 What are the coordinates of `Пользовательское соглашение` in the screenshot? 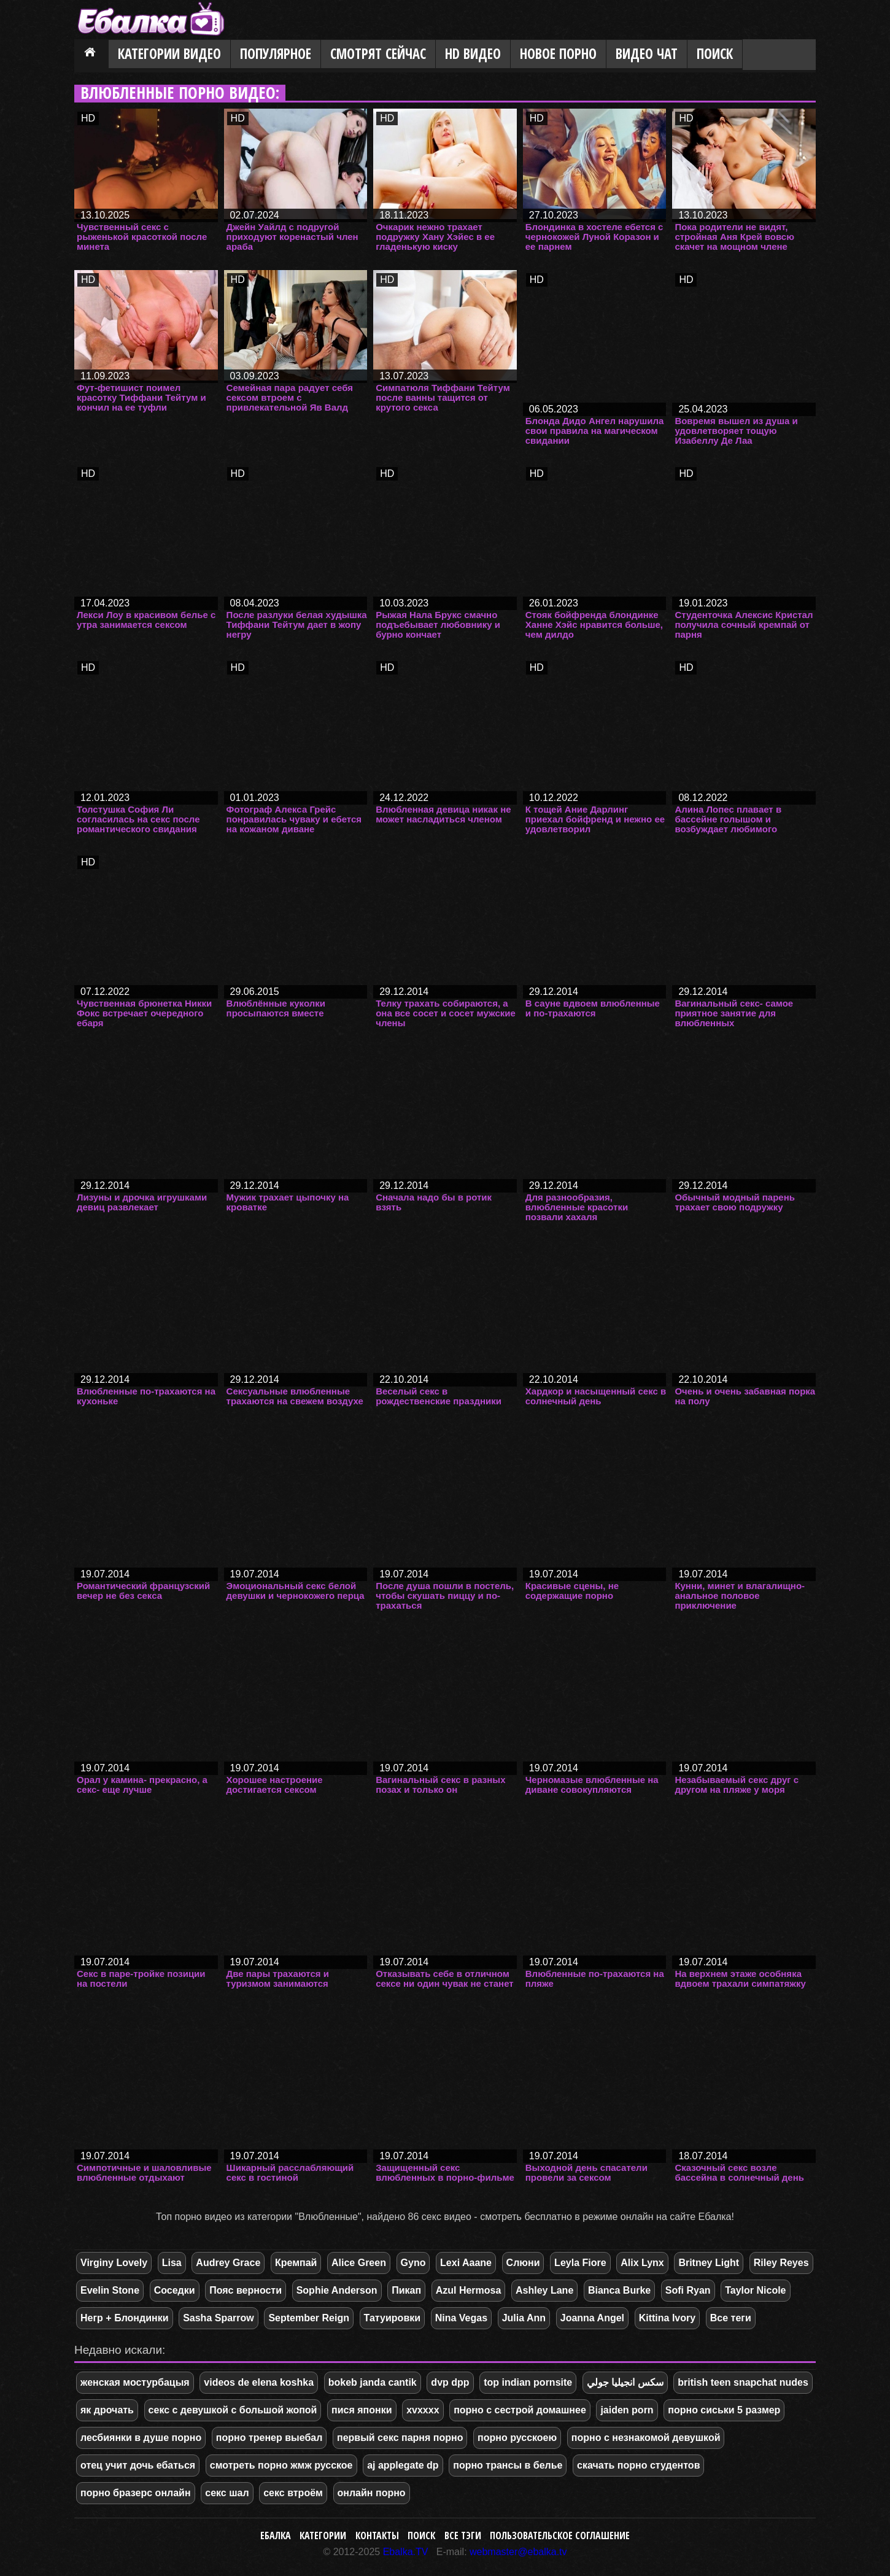 It's located at (560, 2535).